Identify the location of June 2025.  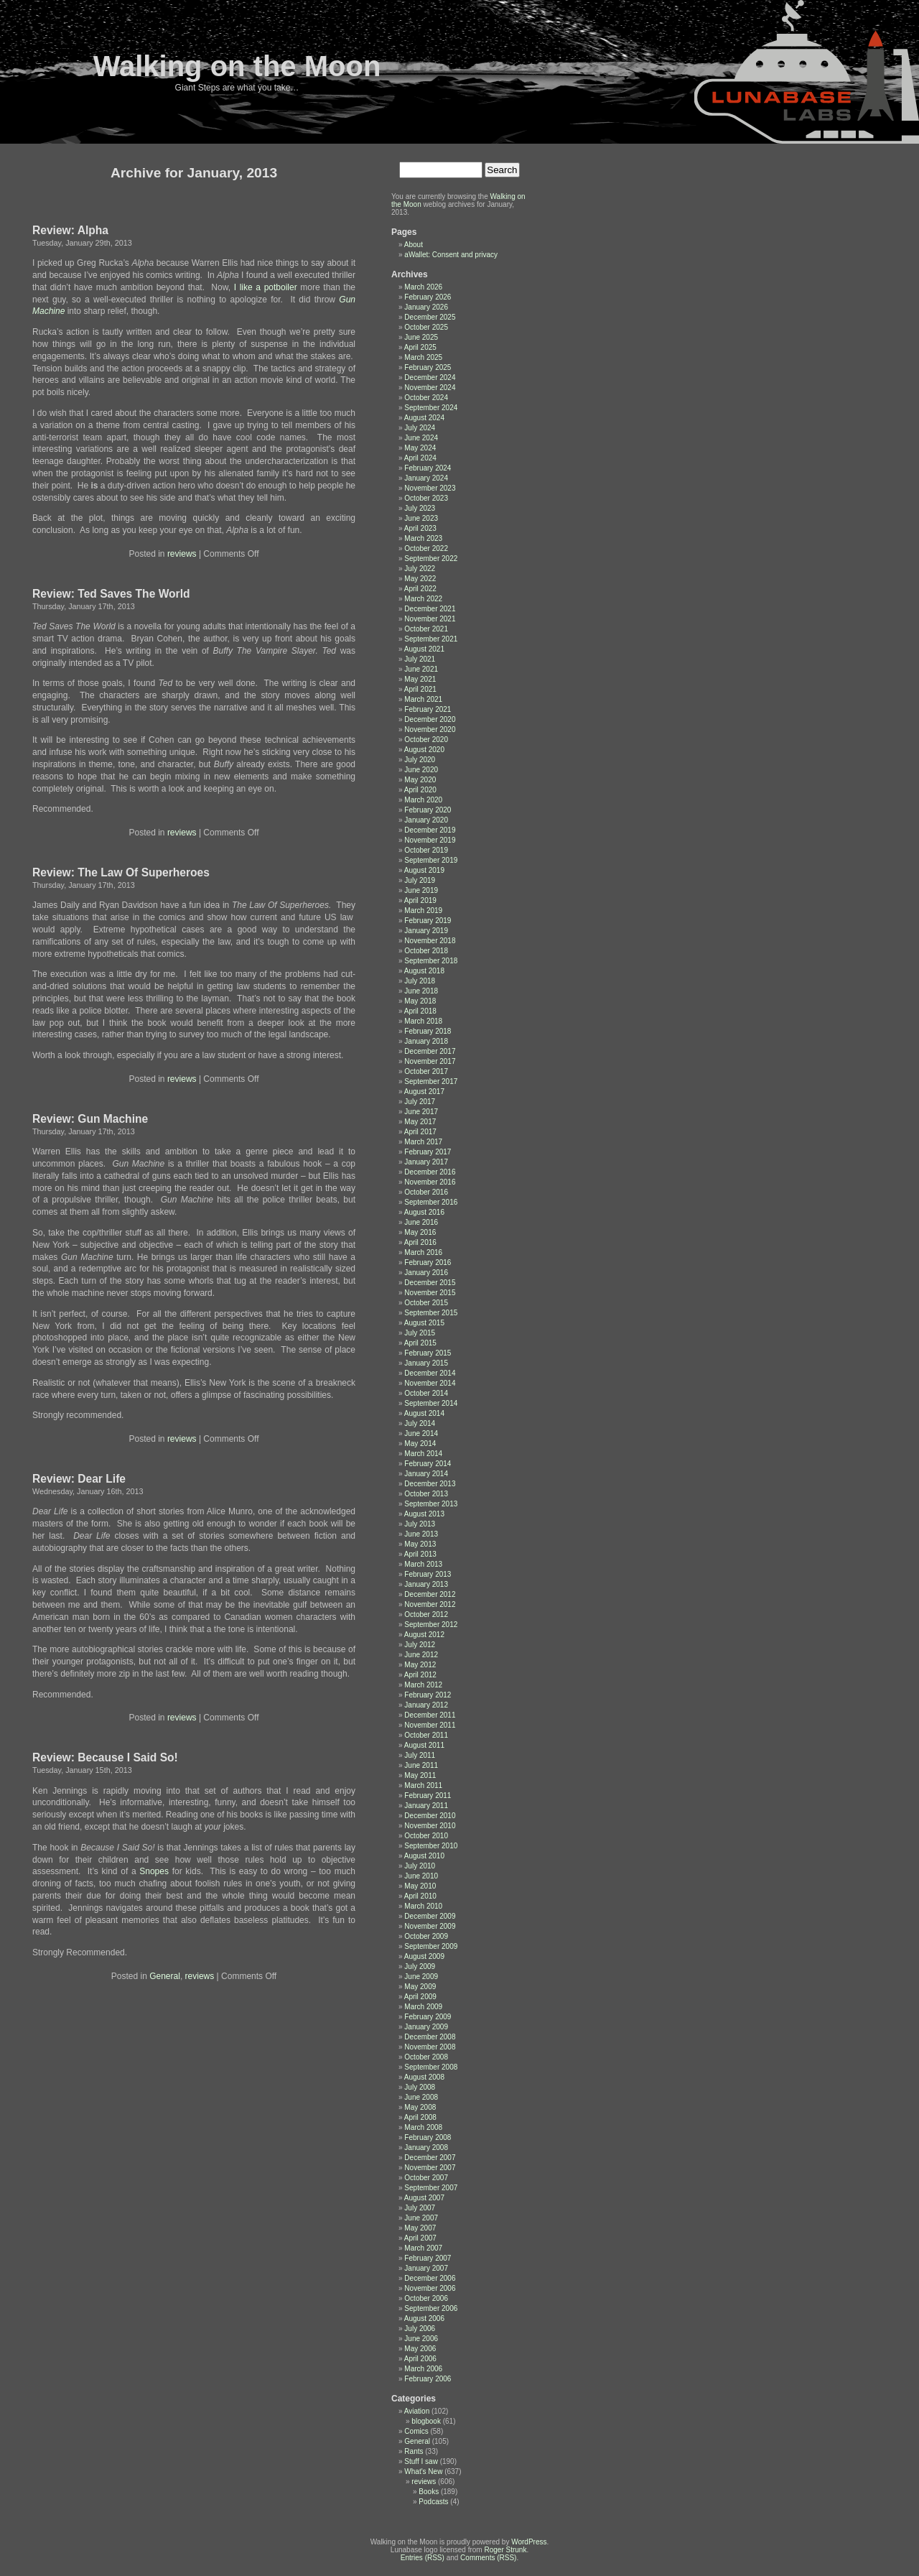
(421, 337).